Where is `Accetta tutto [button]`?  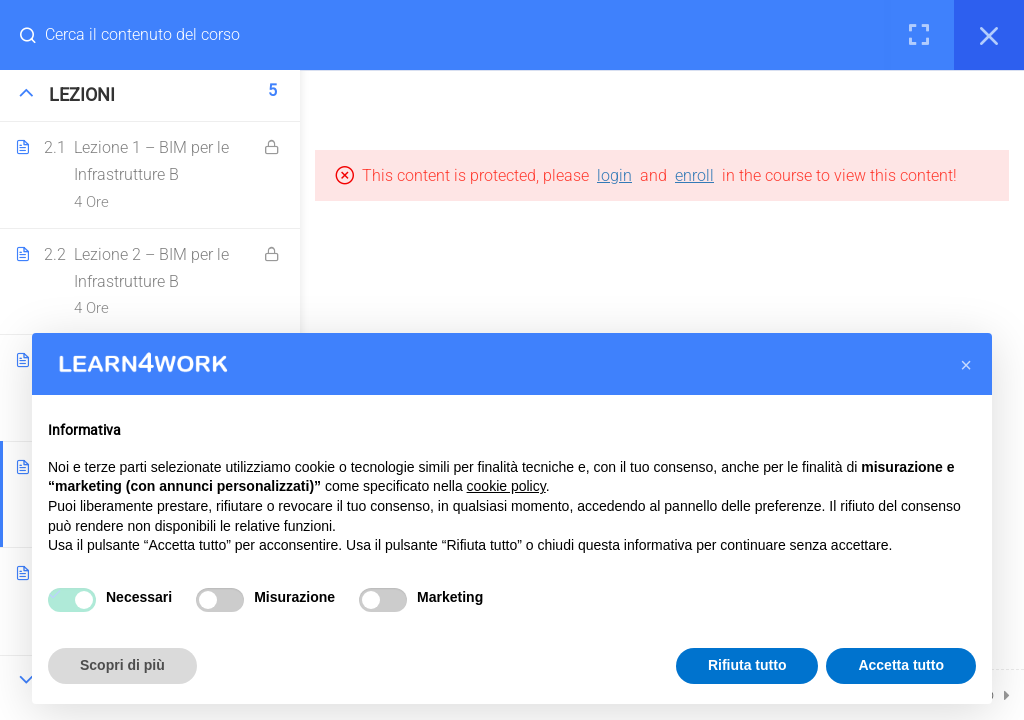
Accetta tutto [button] is located at coordinates (901, 665).